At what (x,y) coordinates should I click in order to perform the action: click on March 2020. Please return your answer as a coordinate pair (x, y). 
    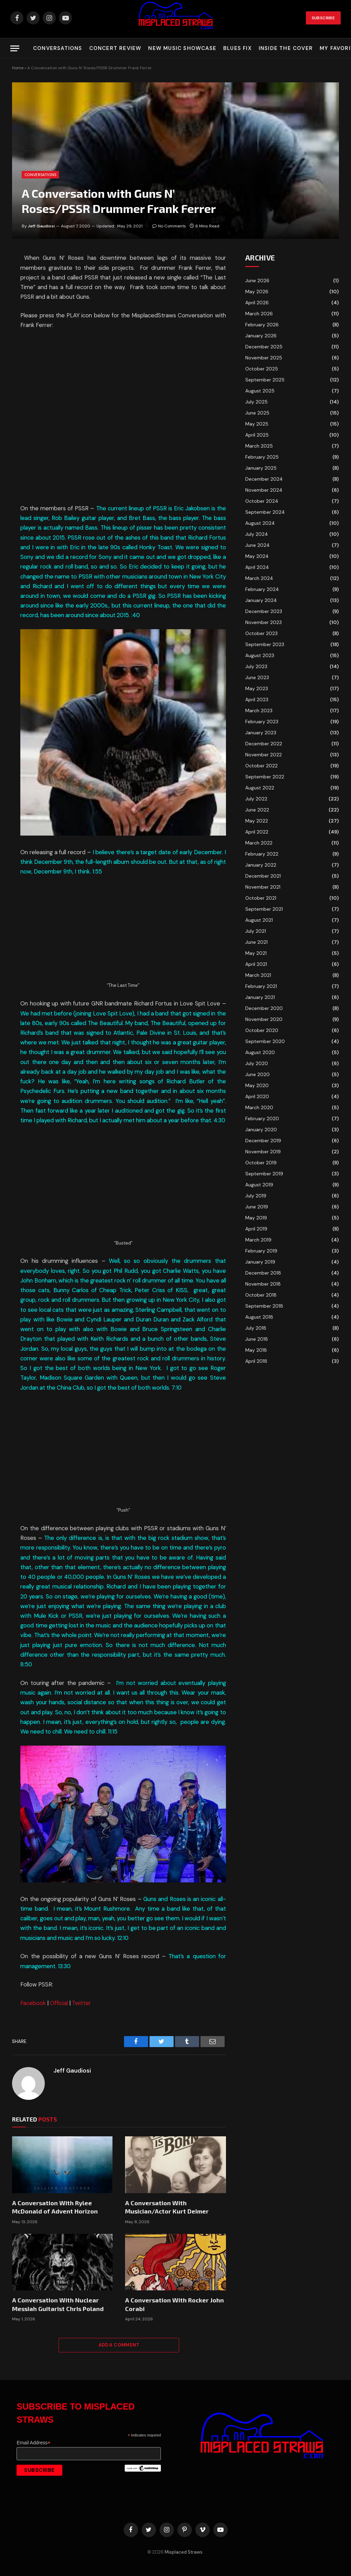
    Looking at the image, I should click on (259, 1107).